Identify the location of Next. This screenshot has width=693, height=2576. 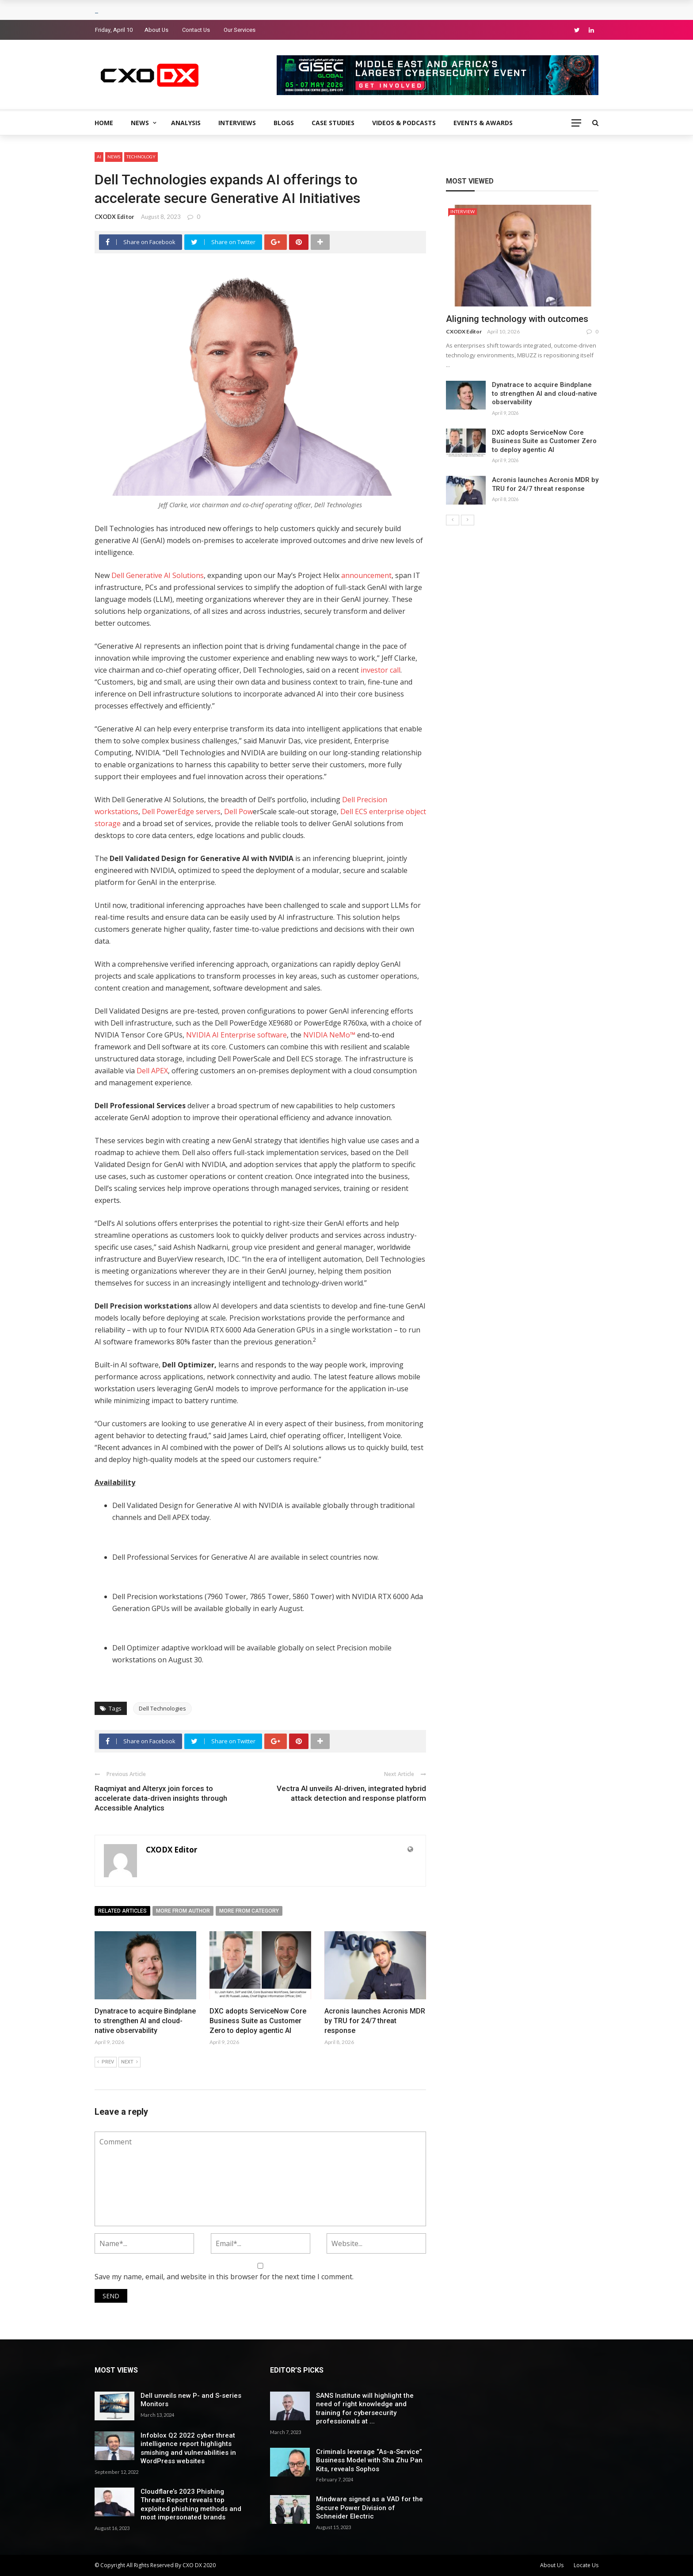
(129, 2062).